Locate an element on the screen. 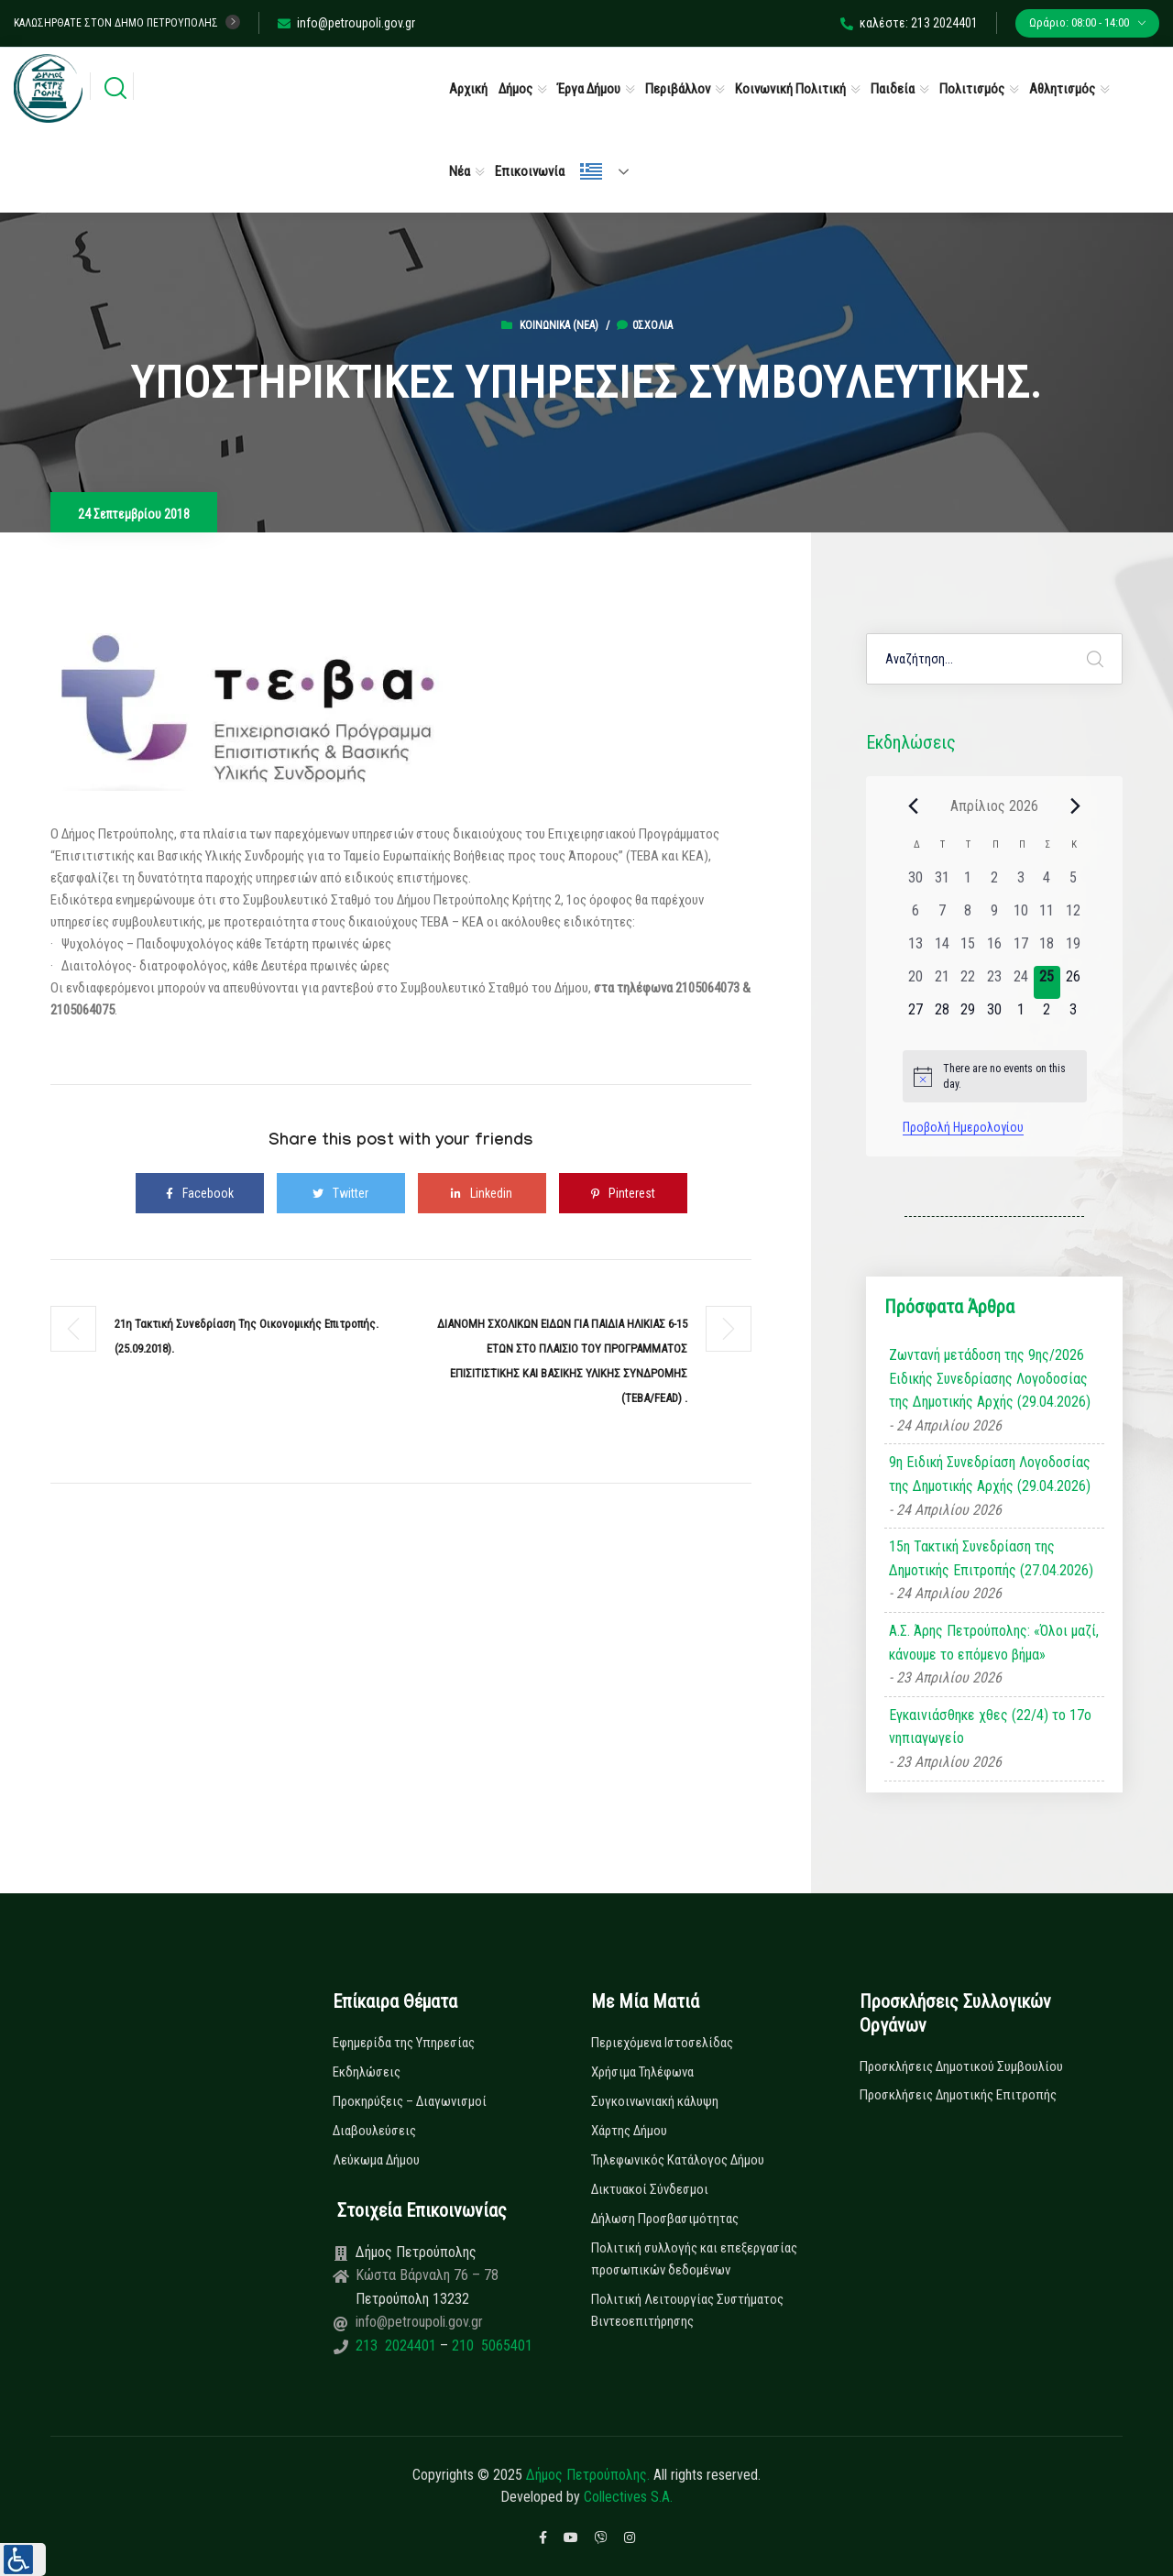 This screenshot has width=1173, height=2576. Επικοινωνία is located at coordinates (530, 171).